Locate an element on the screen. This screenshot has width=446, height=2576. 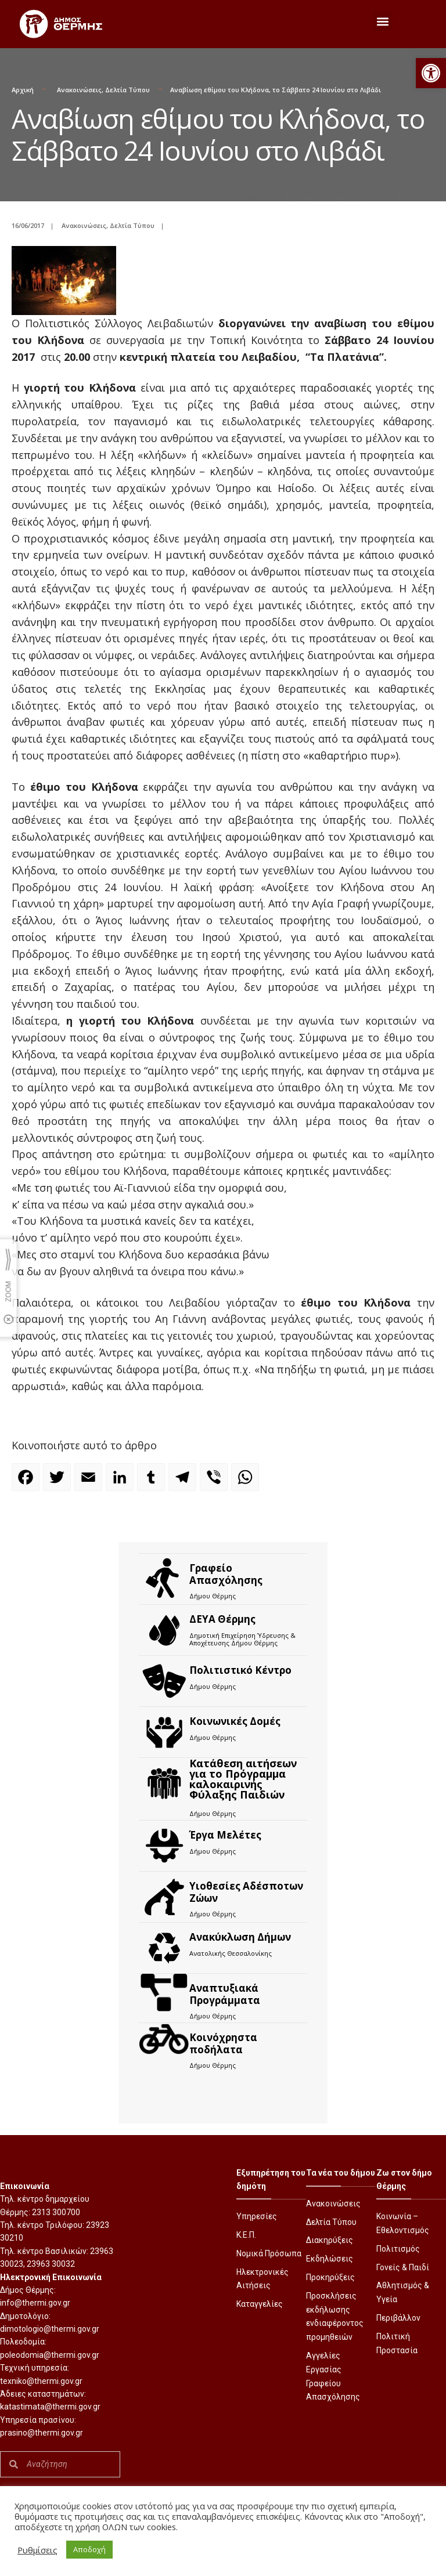
katastimata@thermi.gov.gr is located at coordinates (50, 2406).